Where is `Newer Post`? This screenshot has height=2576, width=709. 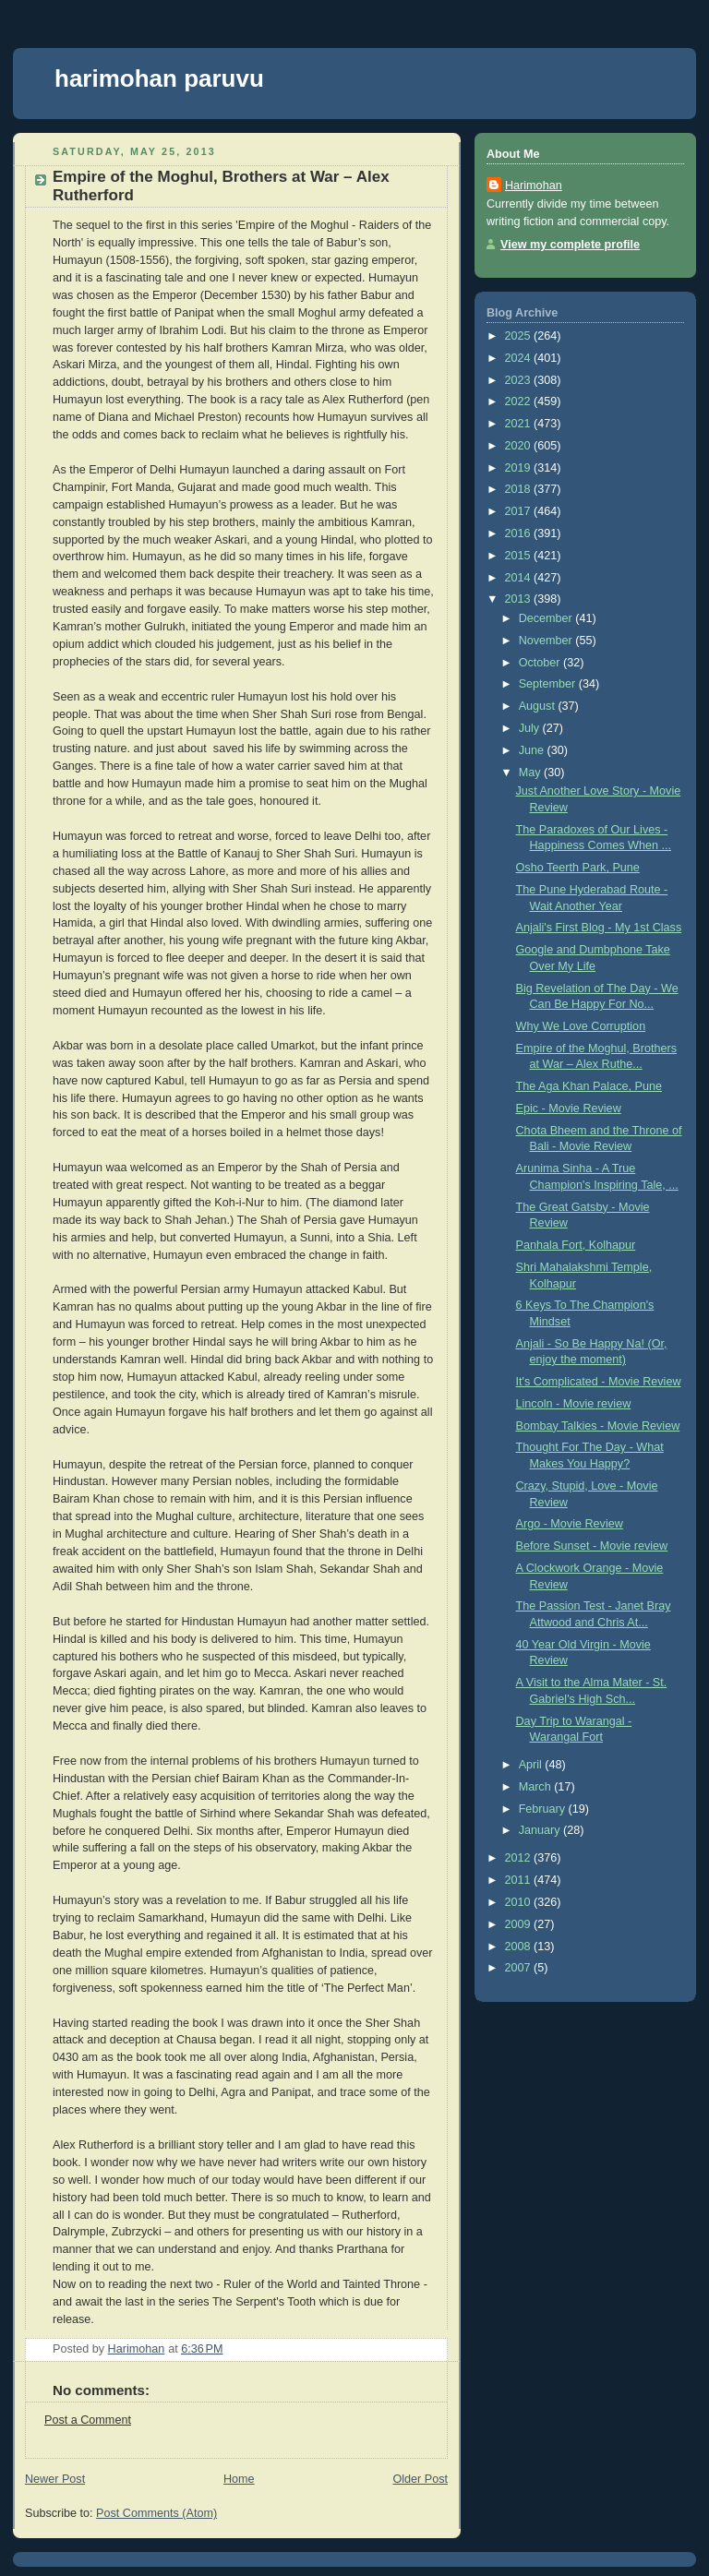 Newer Post is located at coordinates (55, 2479).